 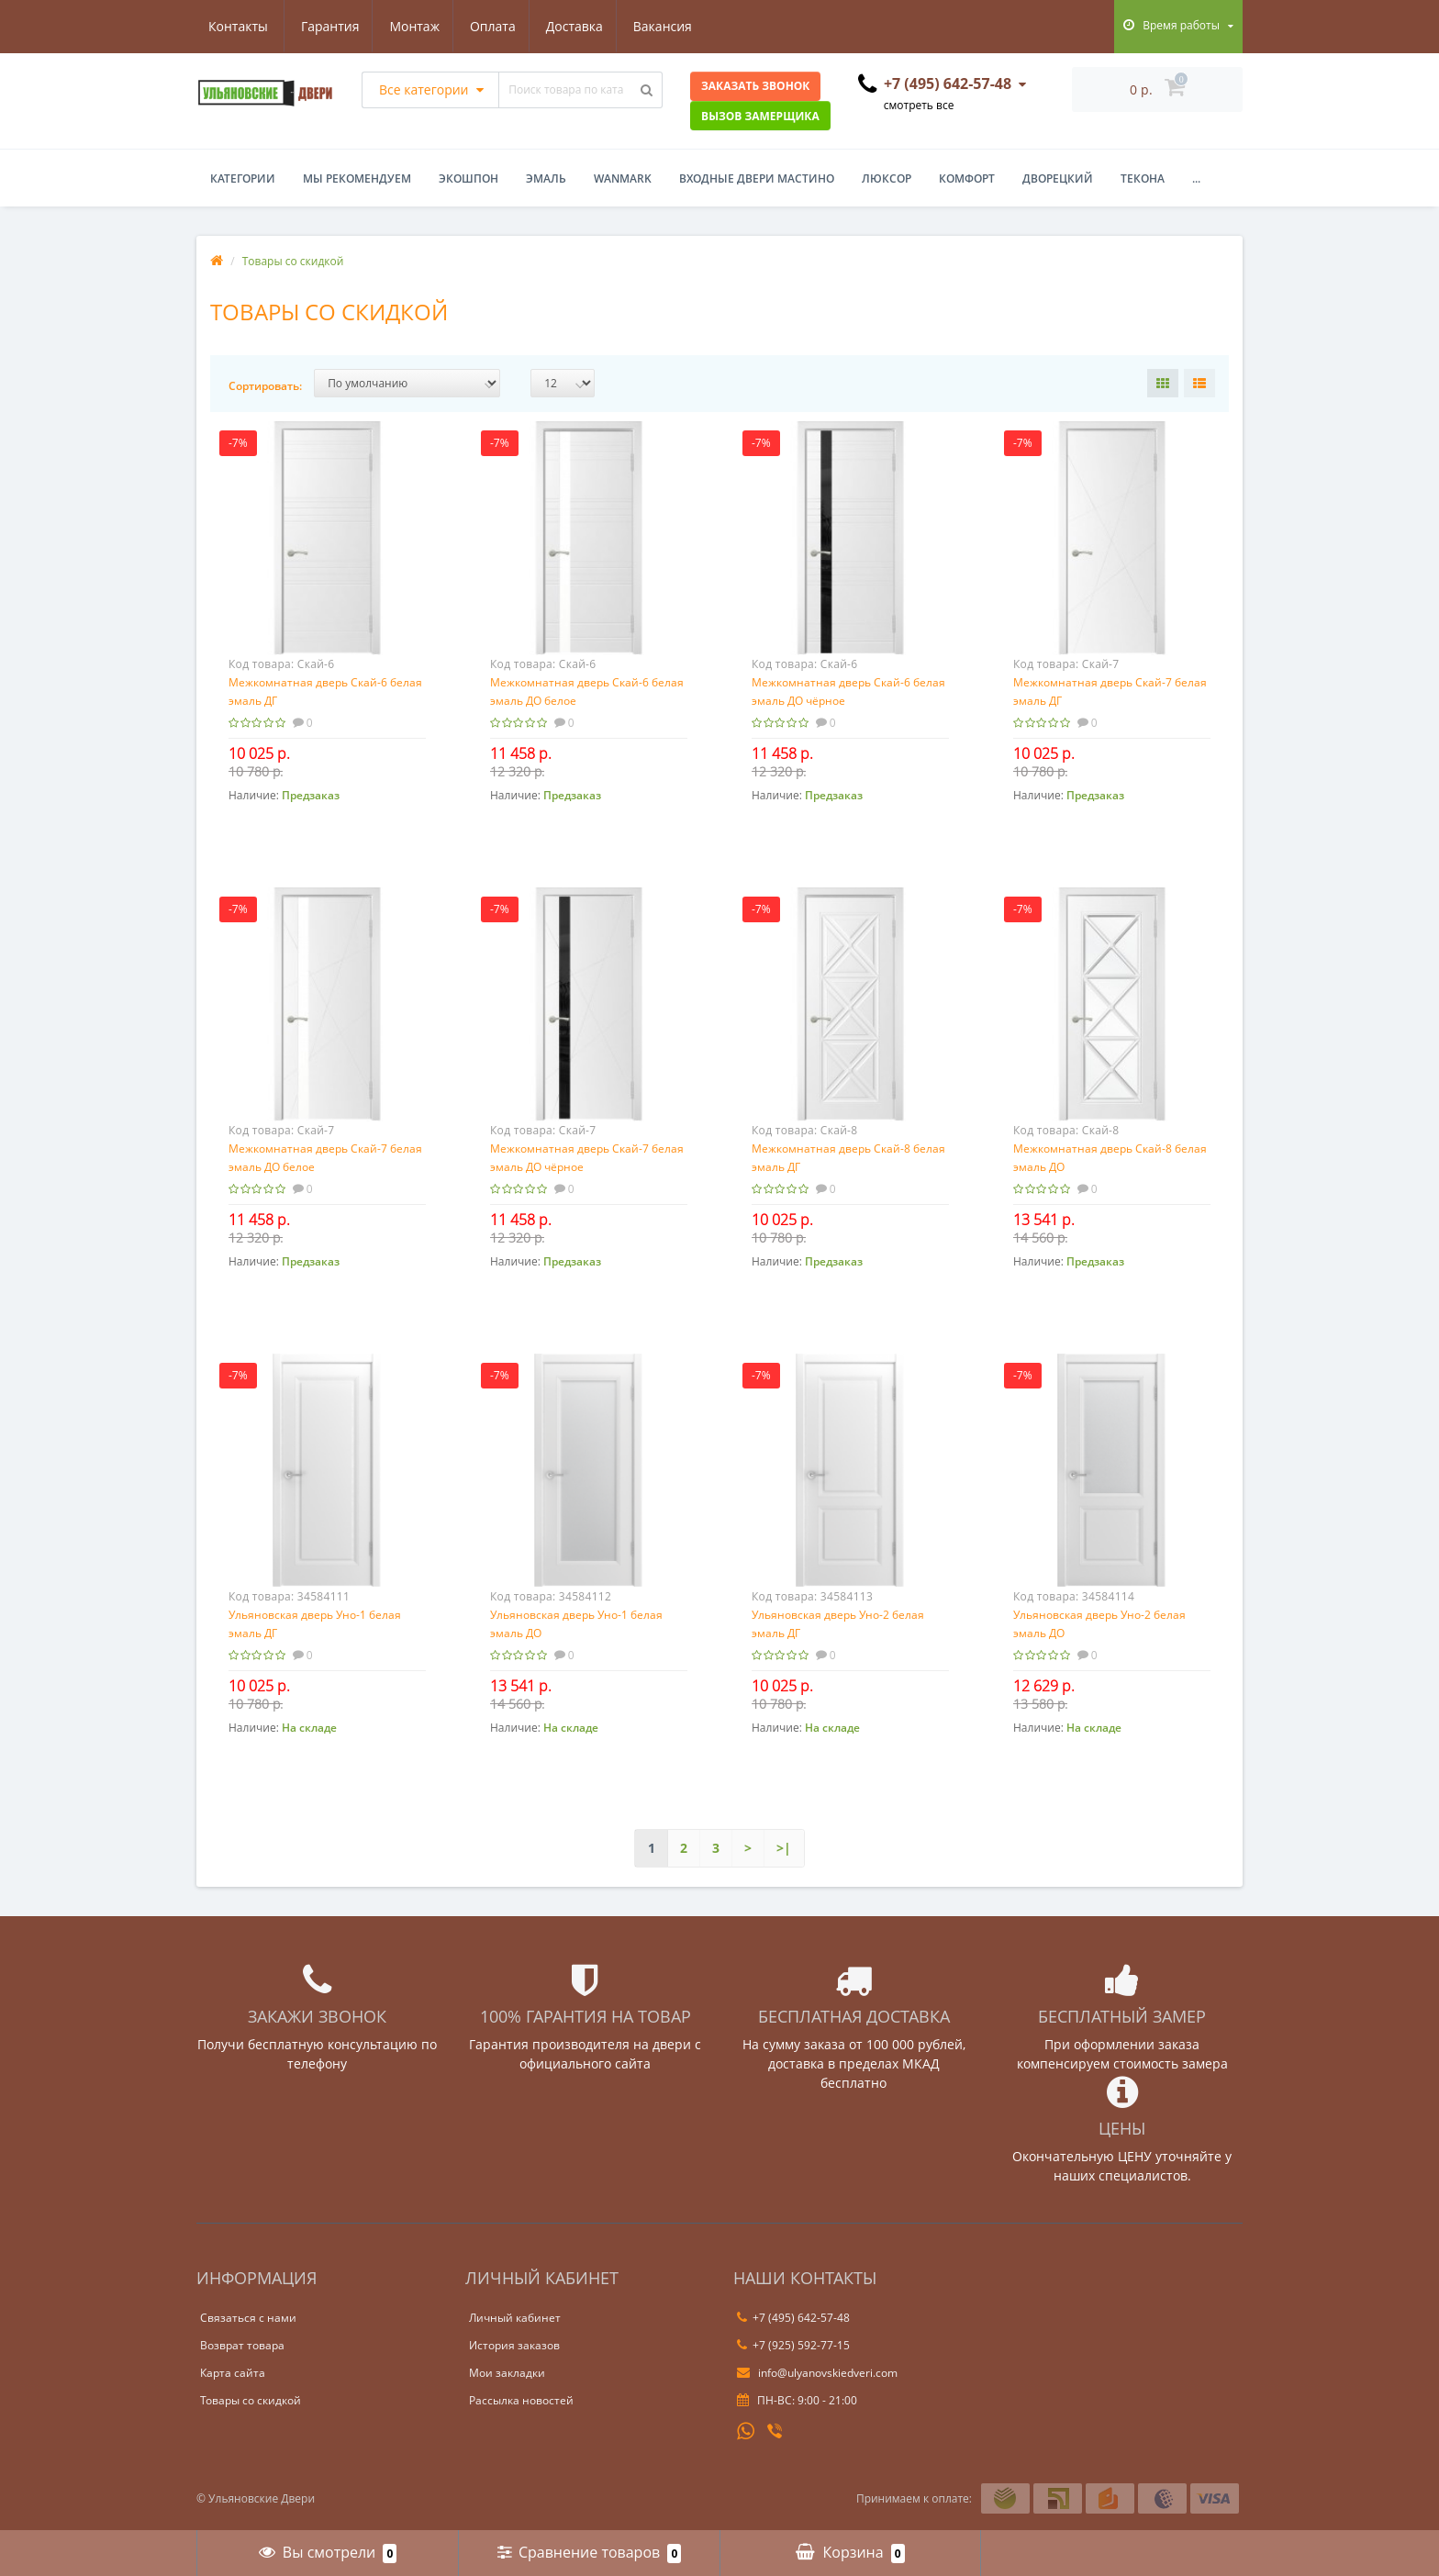 What do you see at coordinates (756, 178) in the screenshot?
I see `Входные двери Мастино` at bounding box center [756, 178].